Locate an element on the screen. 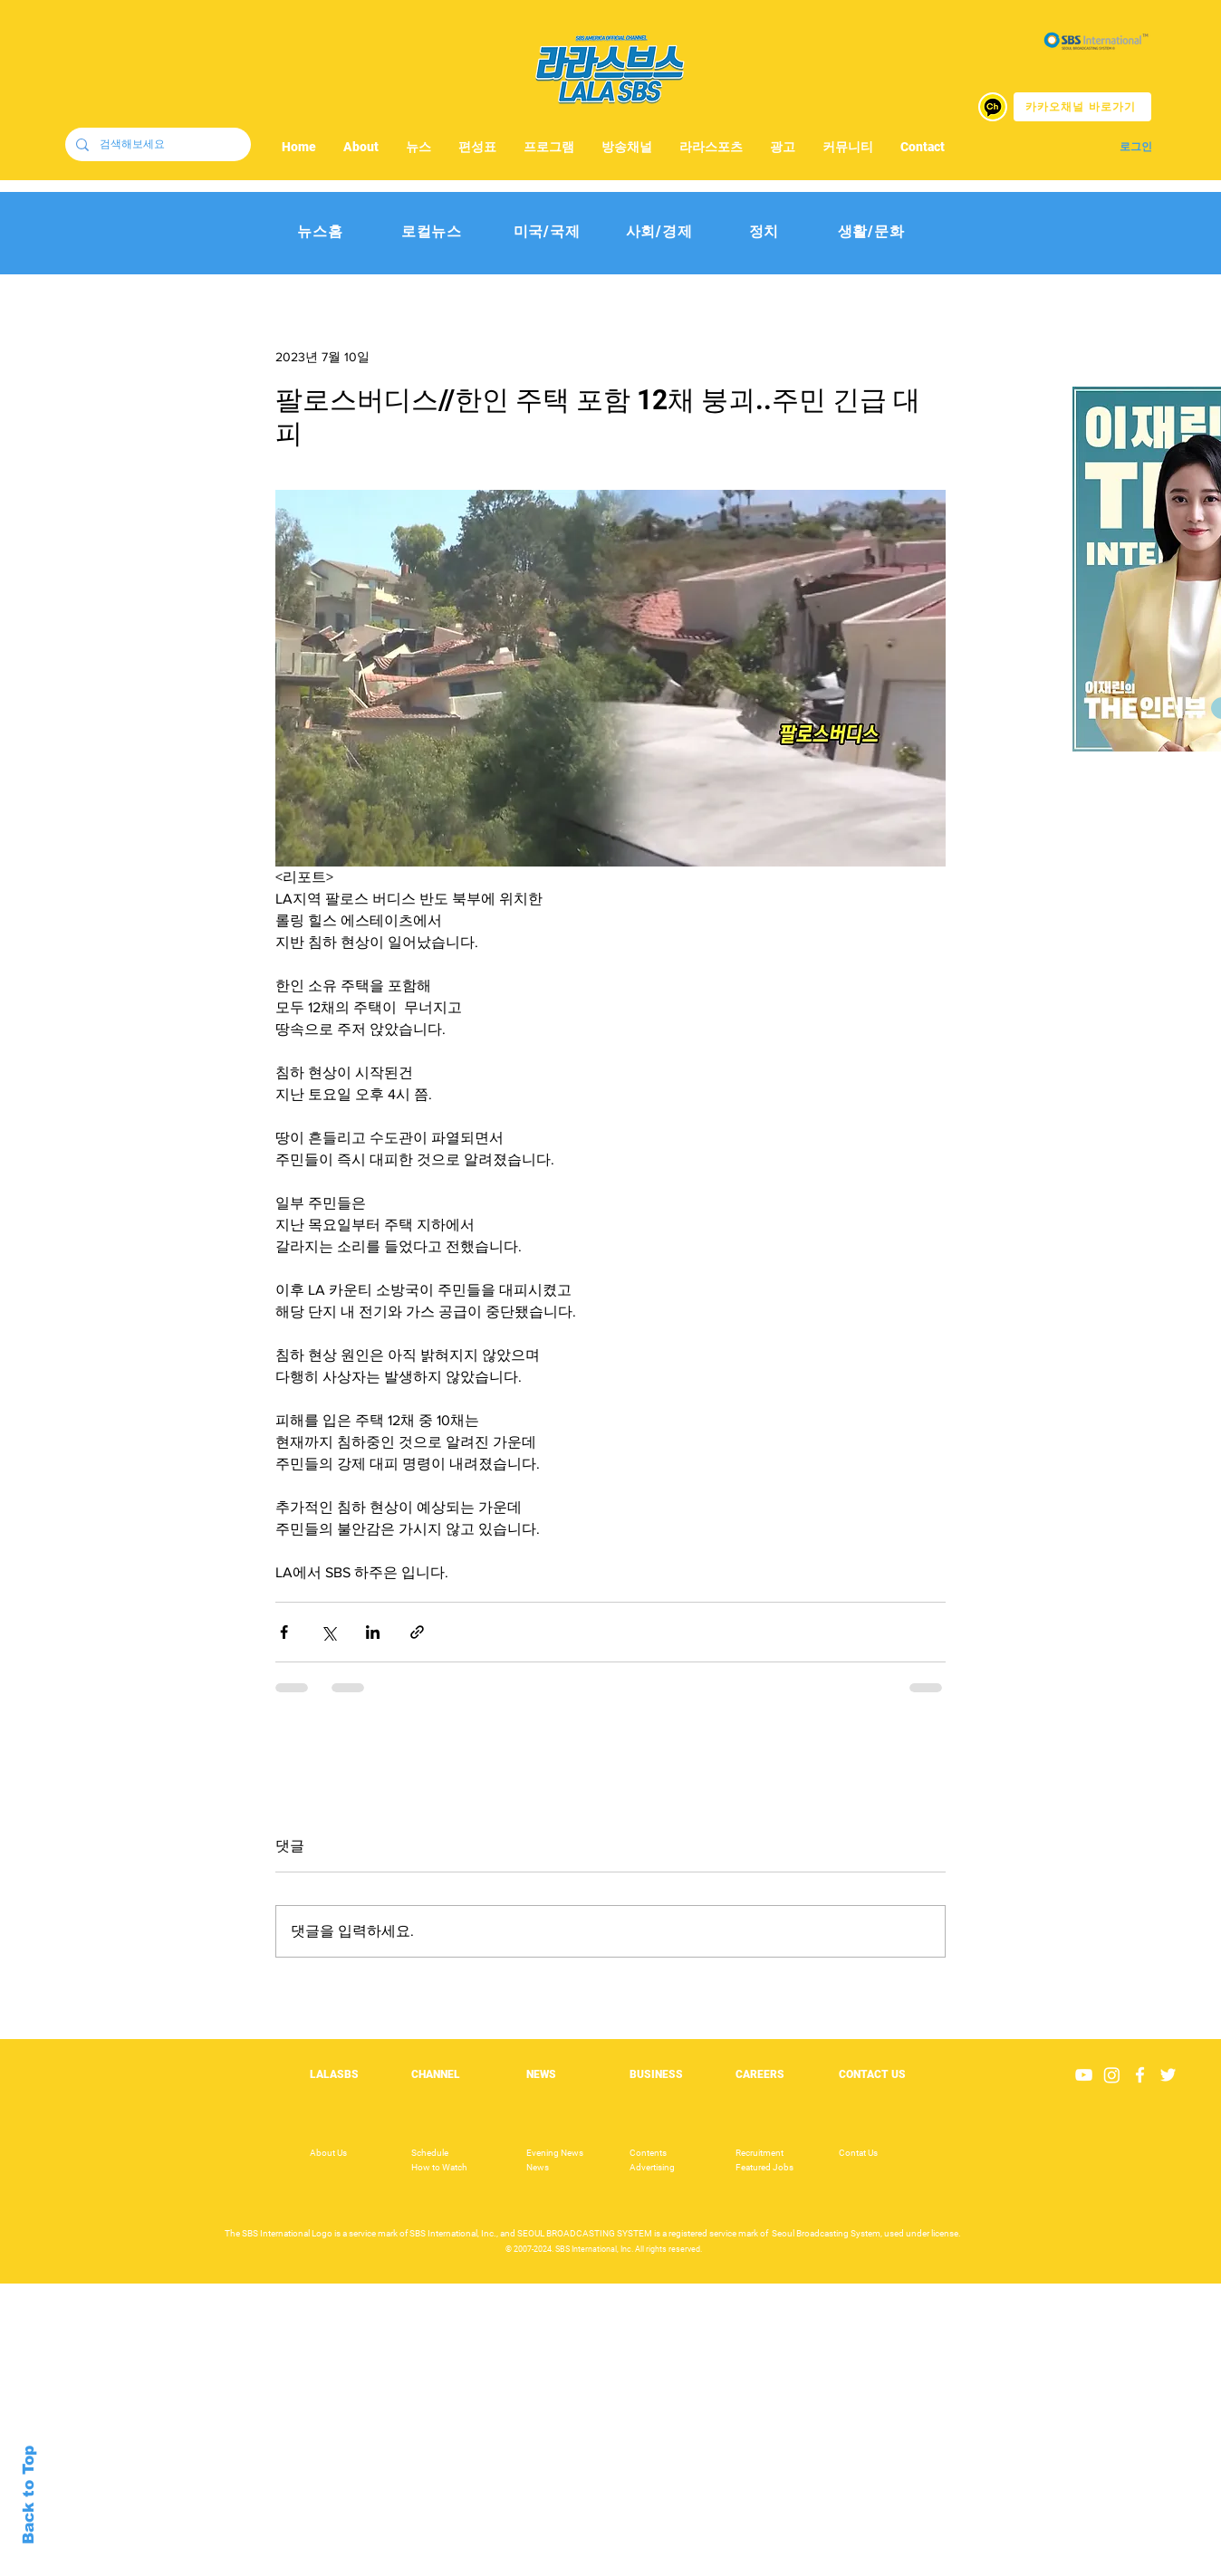 The height and width of the screenshot is (2576, 1221). [링크드인으로 공유] is located at coordinates (372, 1632).